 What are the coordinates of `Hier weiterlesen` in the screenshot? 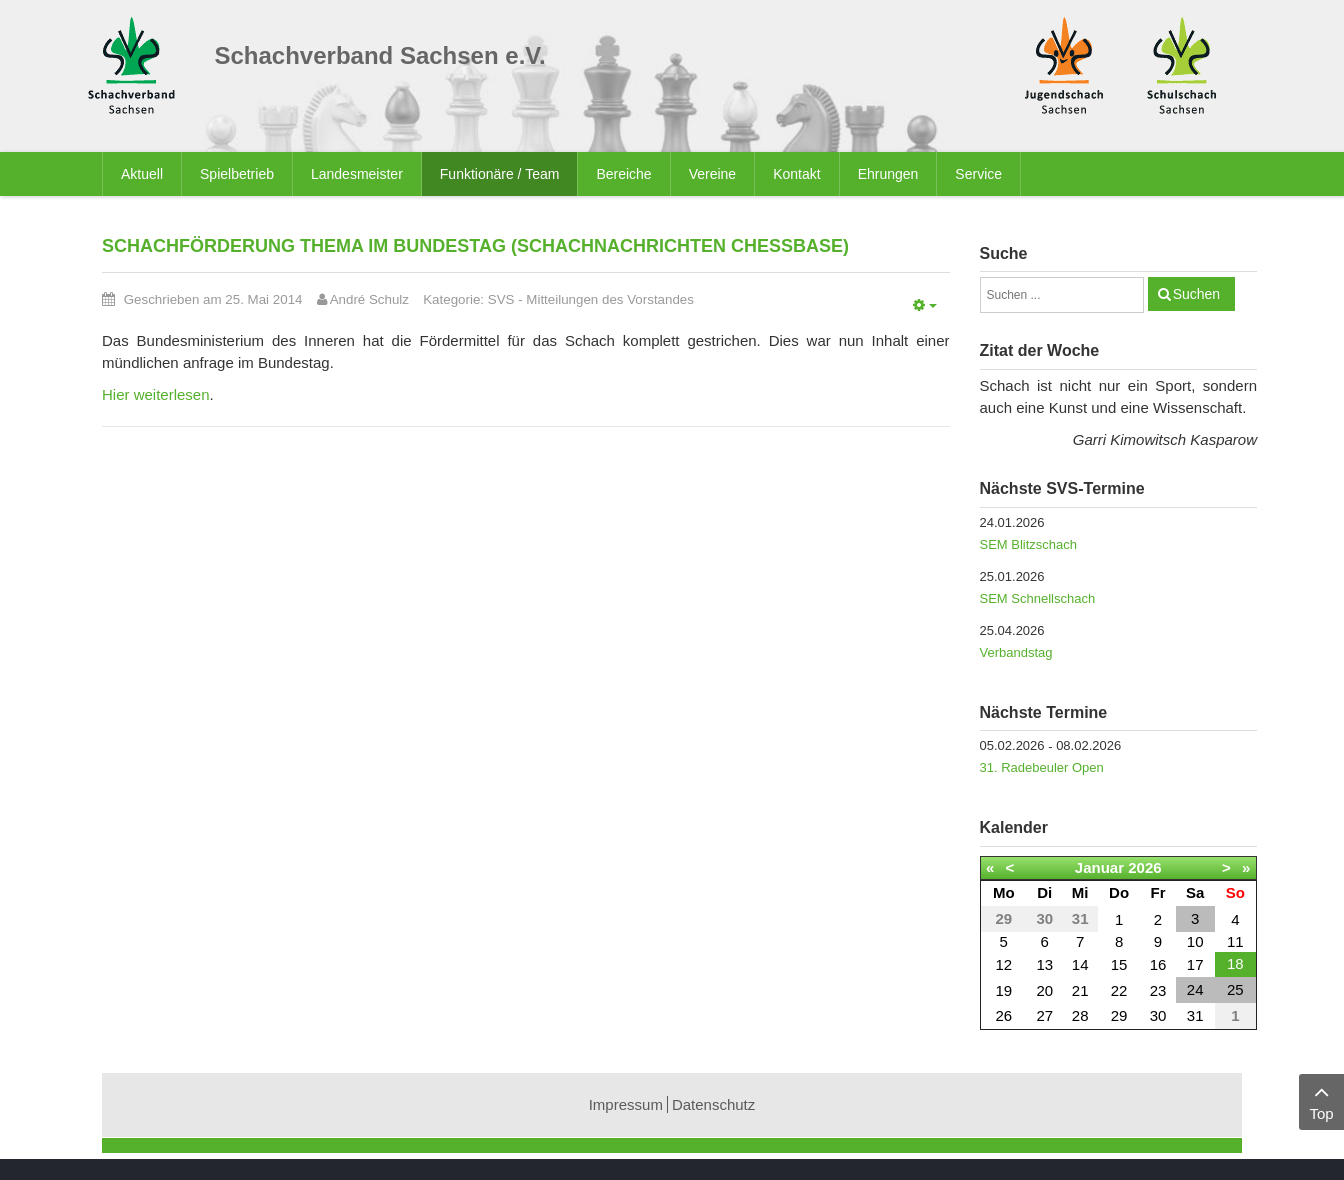 It's located at (156, 394).